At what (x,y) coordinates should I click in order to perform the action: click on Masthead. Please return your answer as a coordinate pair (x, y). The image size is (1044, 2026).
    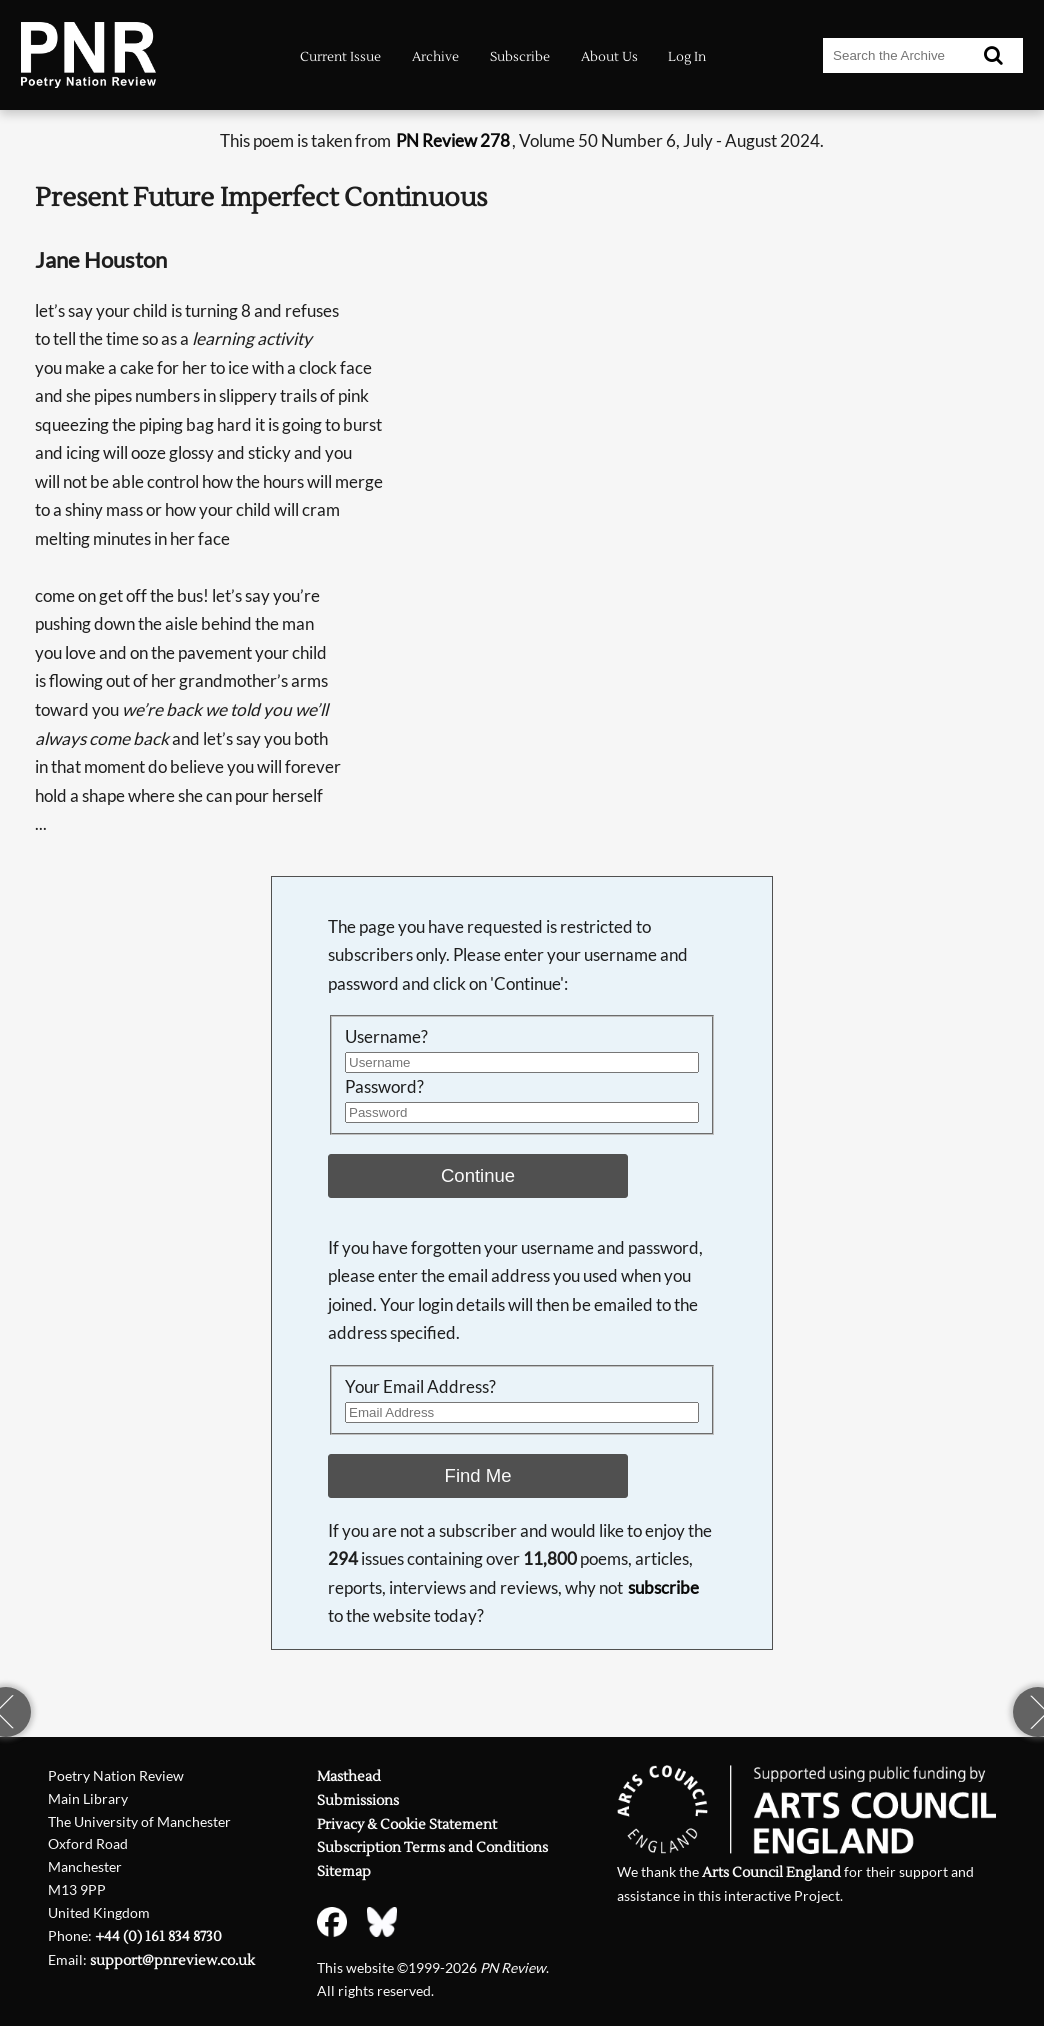
    Looking at the image, I should click on (349, 1777).